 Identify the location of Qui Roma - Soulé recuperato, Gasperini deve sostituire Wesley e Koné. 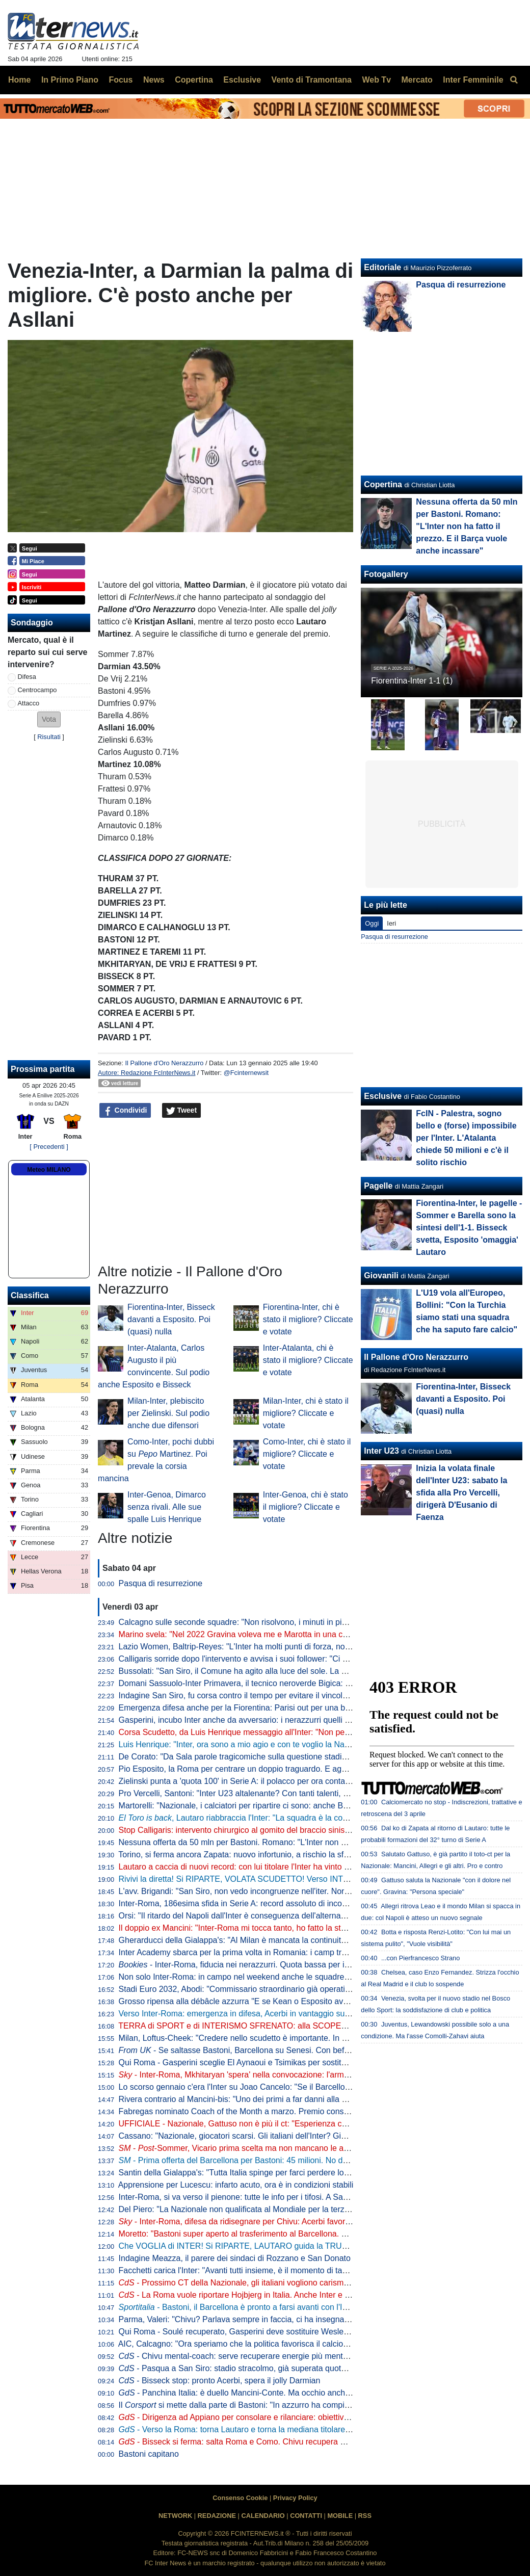
(247, 2331).